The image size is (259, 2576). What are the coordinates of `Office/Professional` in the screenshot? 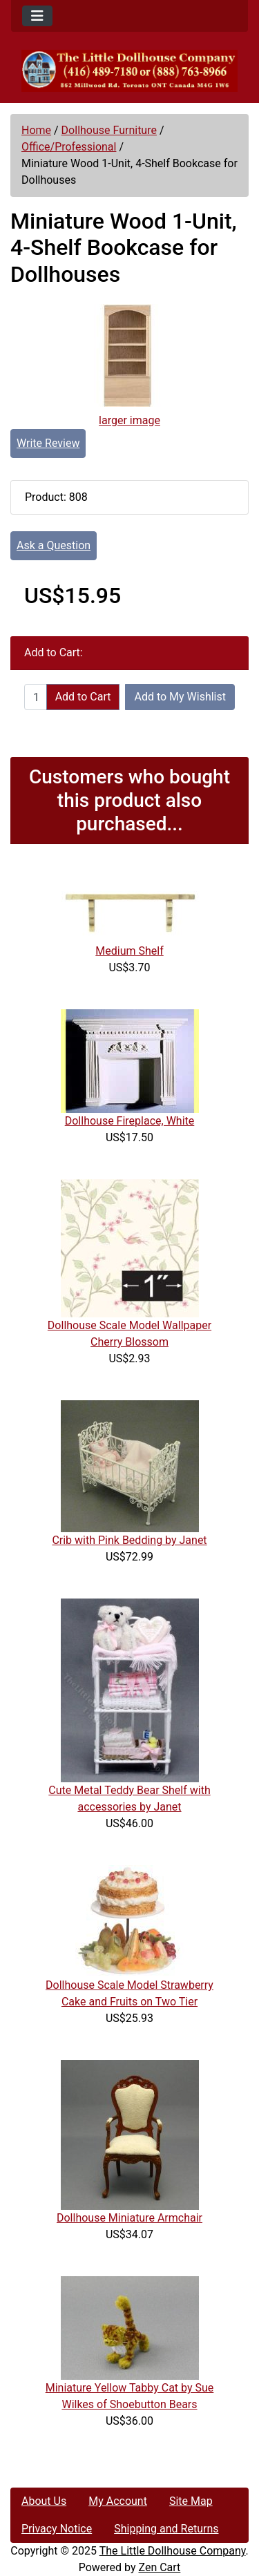 It's located at (68, 146).